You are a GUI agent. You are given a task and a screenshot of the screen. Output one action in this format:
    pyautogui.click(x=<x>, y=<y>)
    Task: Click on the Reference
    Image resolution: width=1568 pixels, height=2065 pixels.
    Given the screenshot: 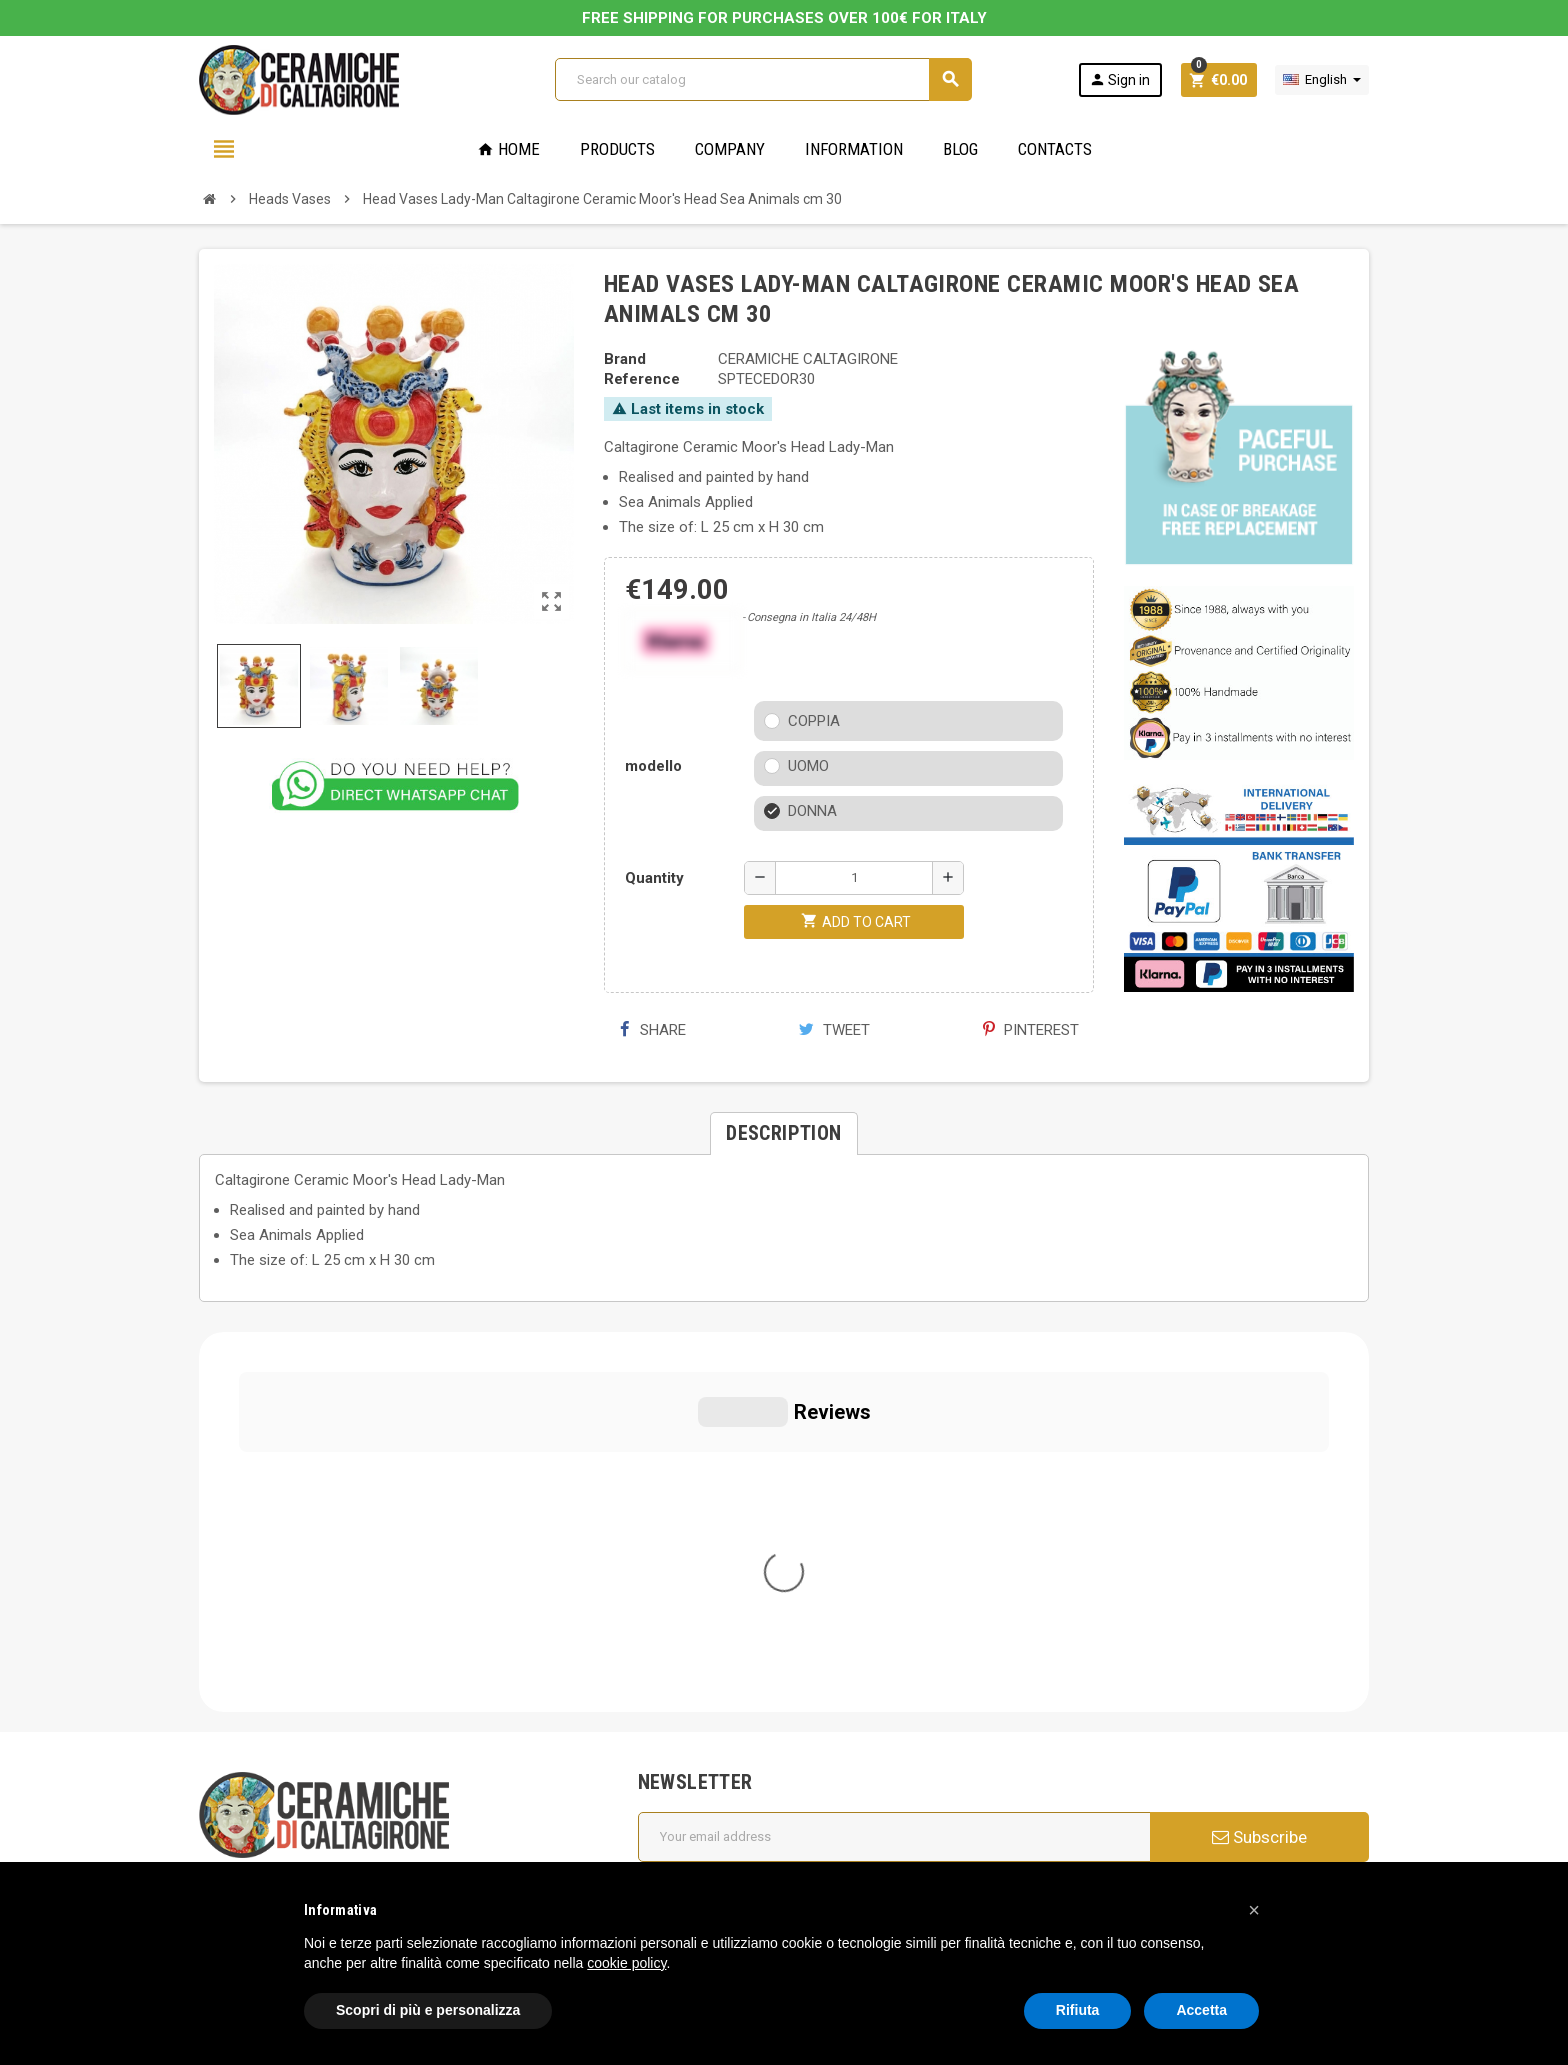 What is the action you would take?
    pyautogui.click(x=642, y=379)
    